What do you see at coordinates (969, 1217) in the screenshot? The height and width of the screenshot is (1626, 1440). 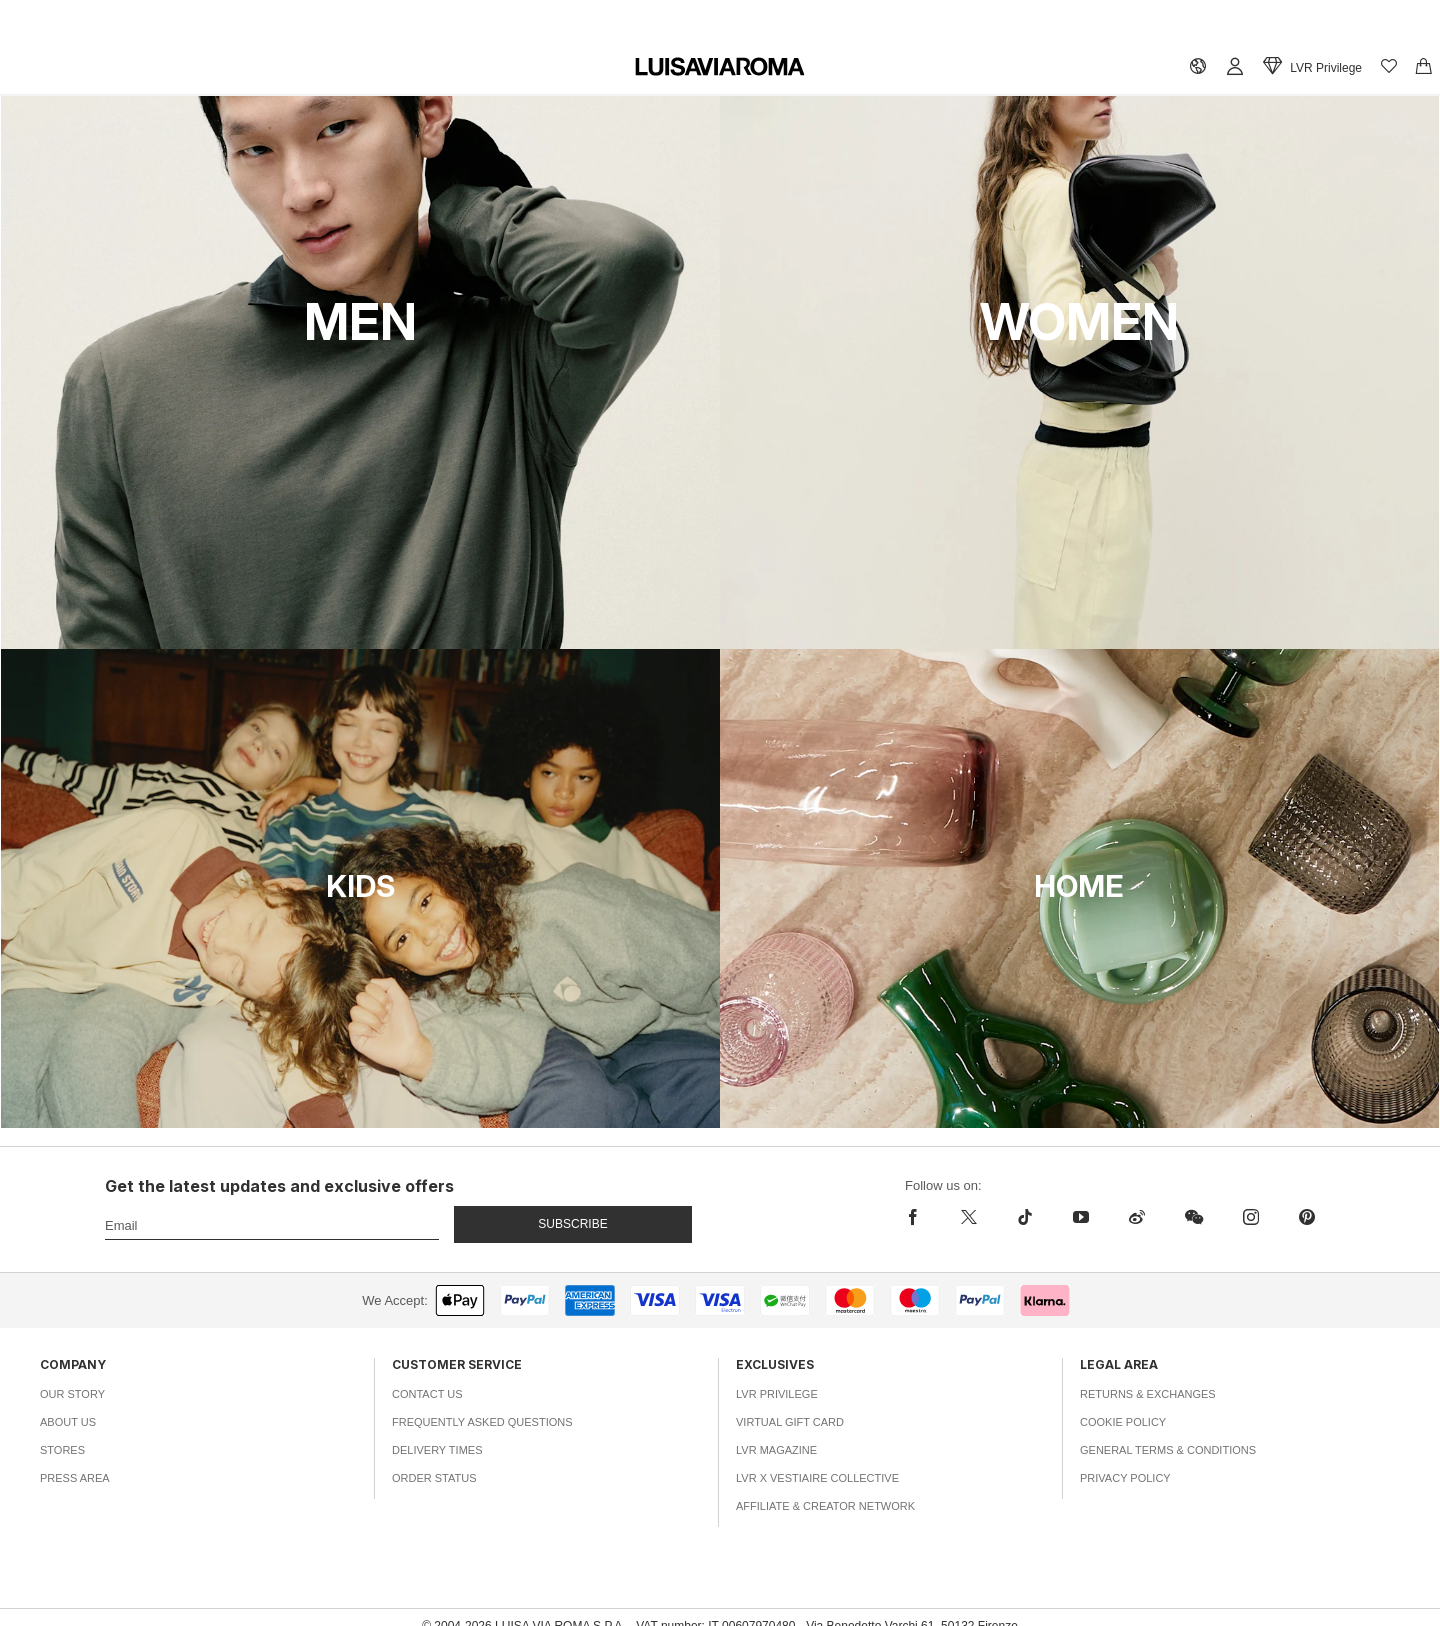 I see `[x]` at bounding box center [969, 1217].